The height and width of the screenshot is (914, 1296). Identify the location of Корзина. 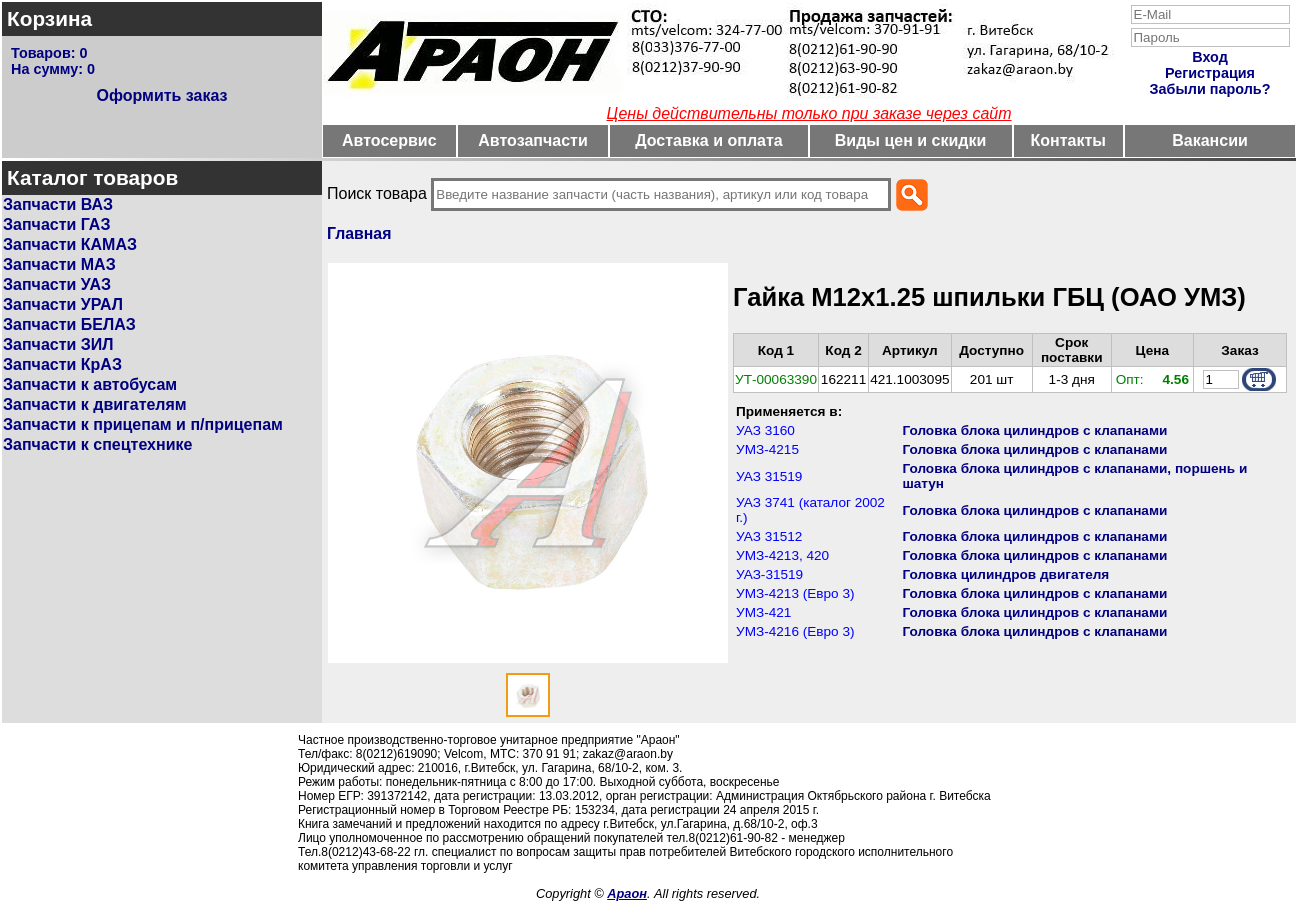
(49, 18).